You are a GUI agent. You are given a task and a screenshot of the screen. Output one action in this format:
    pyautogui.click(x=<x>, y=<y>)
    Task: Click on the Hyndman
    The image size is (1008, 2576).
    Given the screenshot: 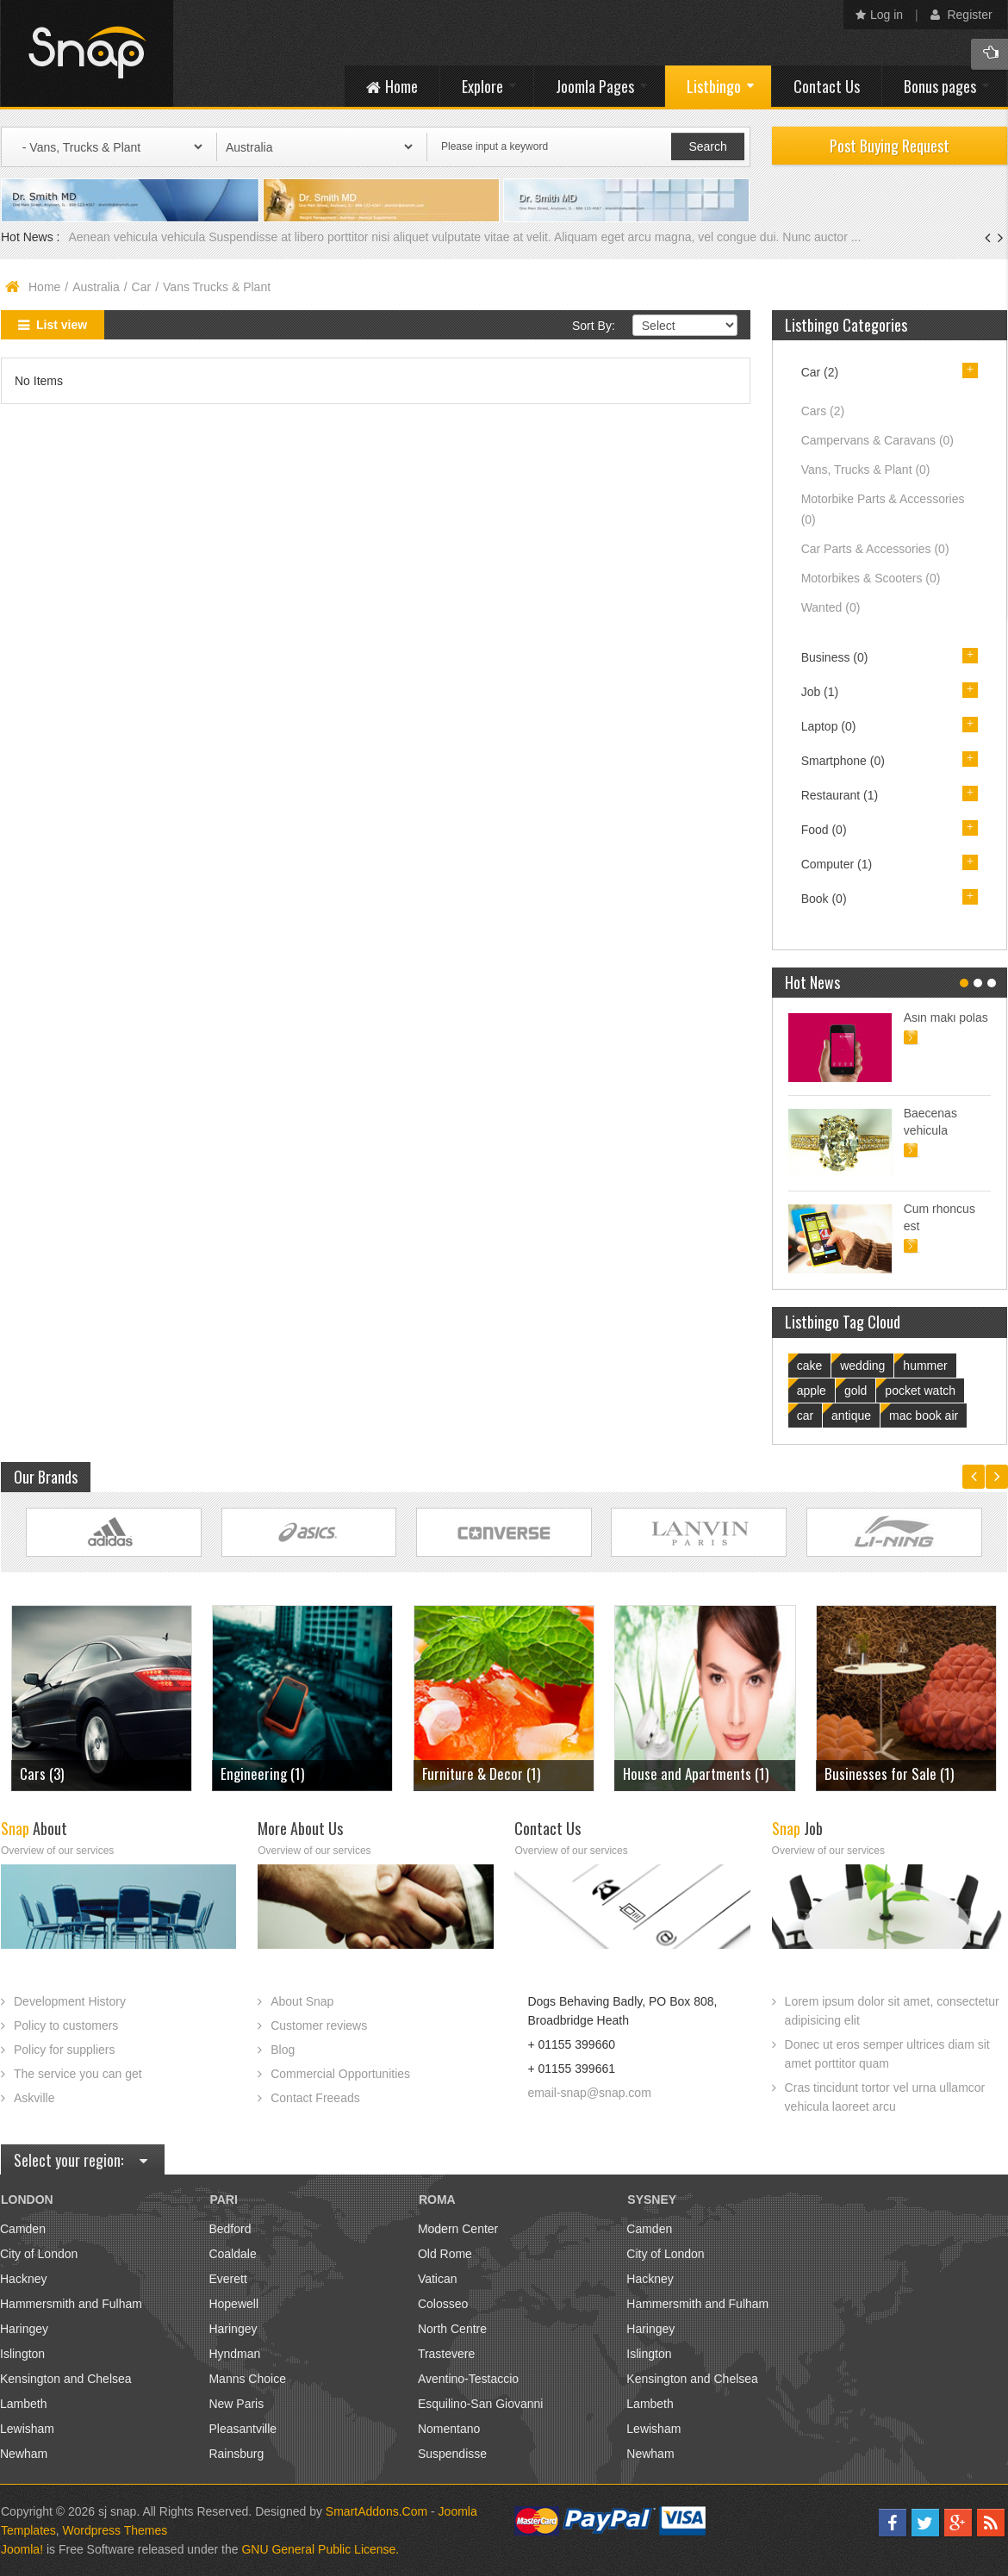 What is the action you would take?
    pyautogui.click(x=234, y=2354)
    